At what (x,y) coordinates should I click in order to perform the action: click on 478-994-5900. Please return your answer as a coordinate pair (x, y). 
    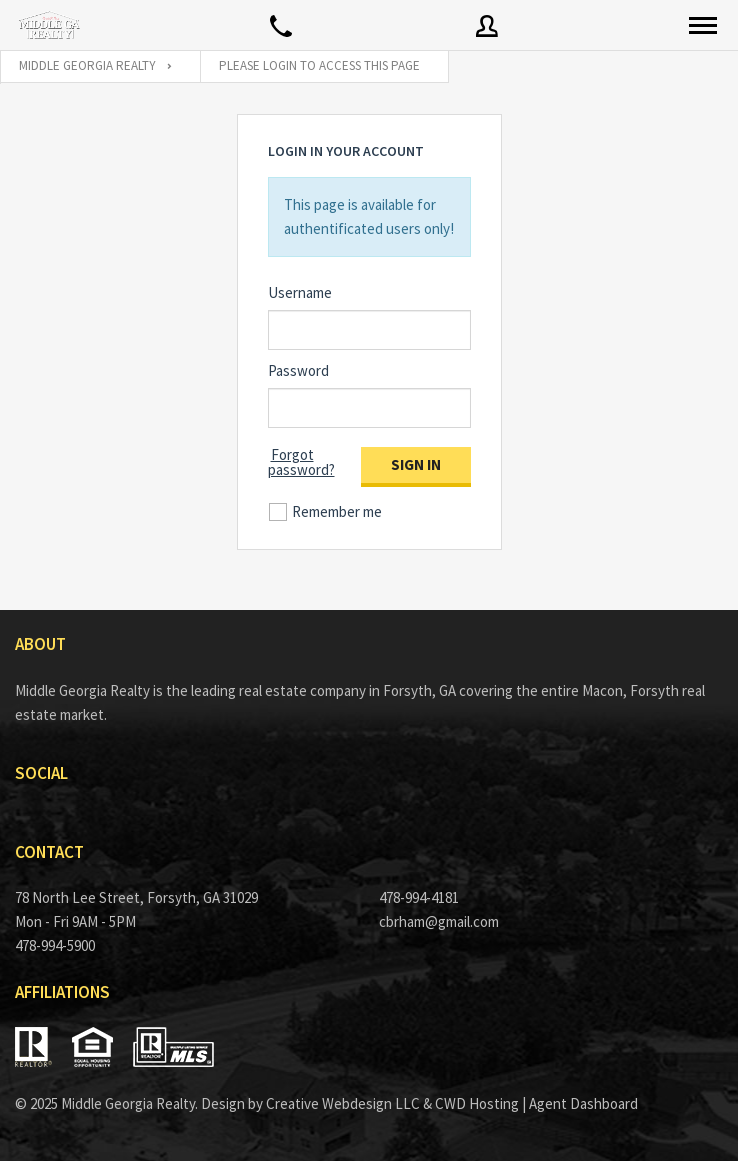
    Looking at the image, I should click on (55, 945).